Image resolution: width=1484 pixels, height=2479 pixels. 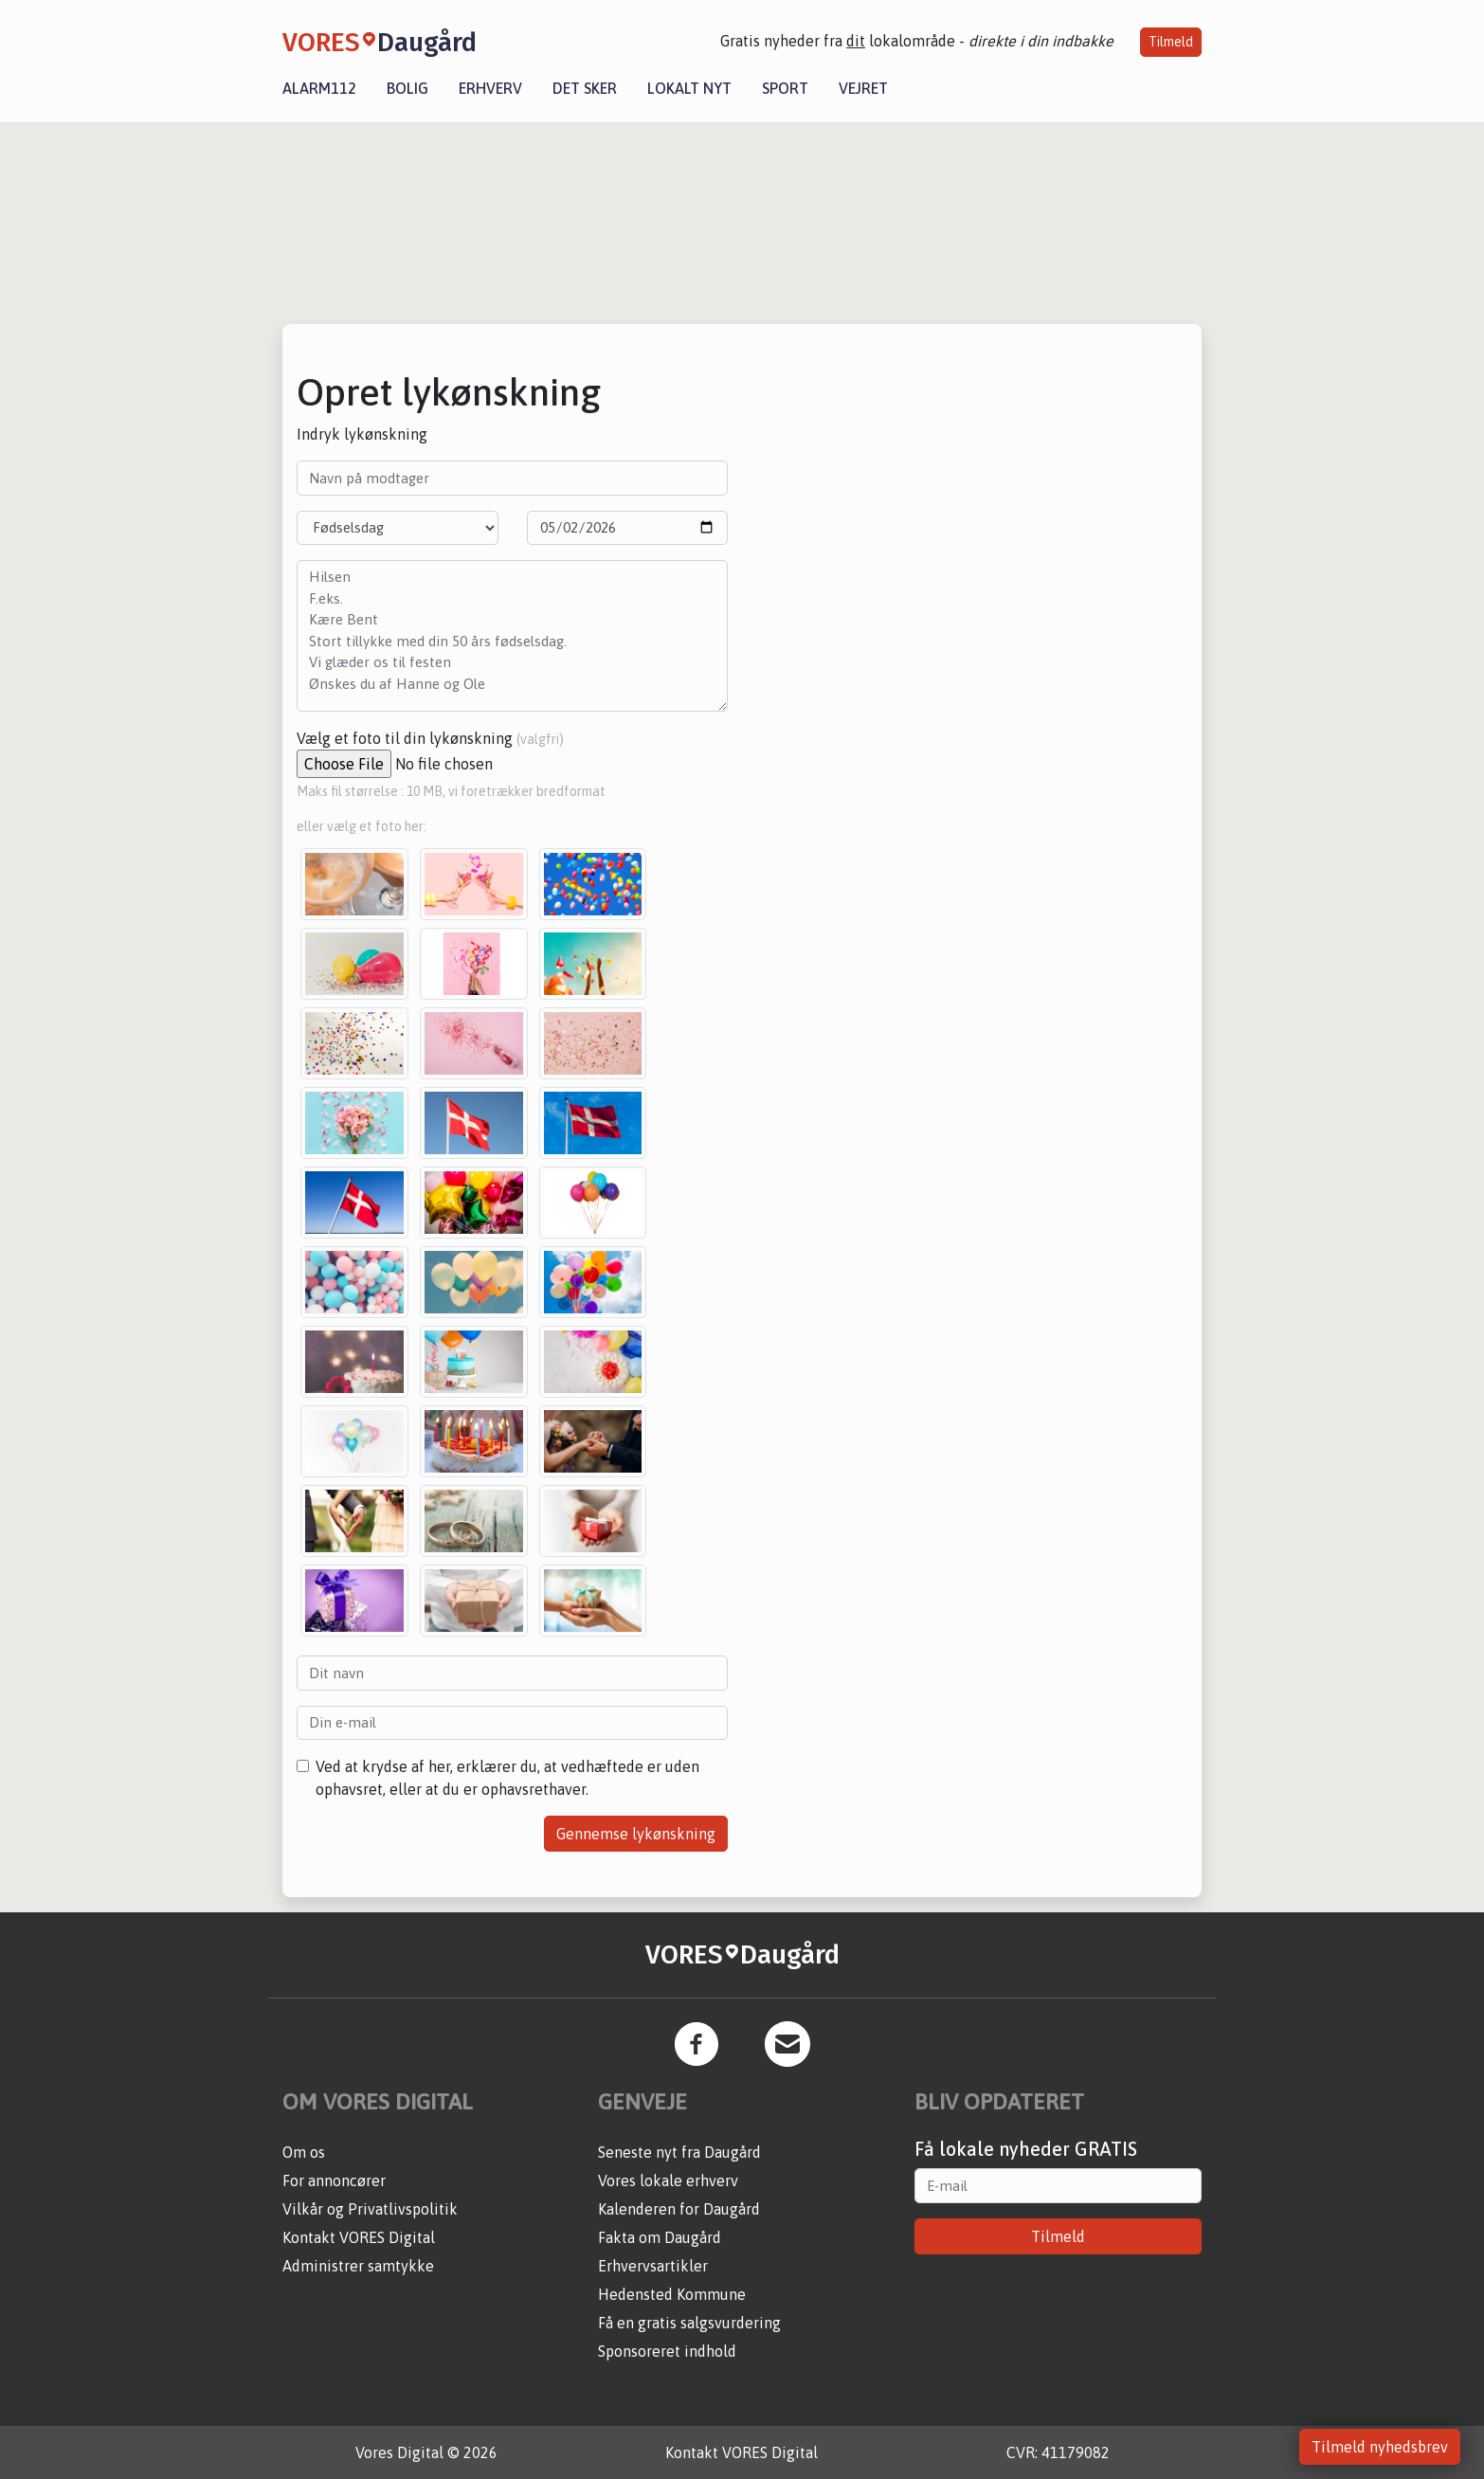 What do you see at coordinates (507, 1778) in the screenshot?
I see `Ved at krydse af her, erklærer du, at vedhæftede er uden ophavsret, eller at du er ophavsrethaver.` at bounding box center [507, 1778].